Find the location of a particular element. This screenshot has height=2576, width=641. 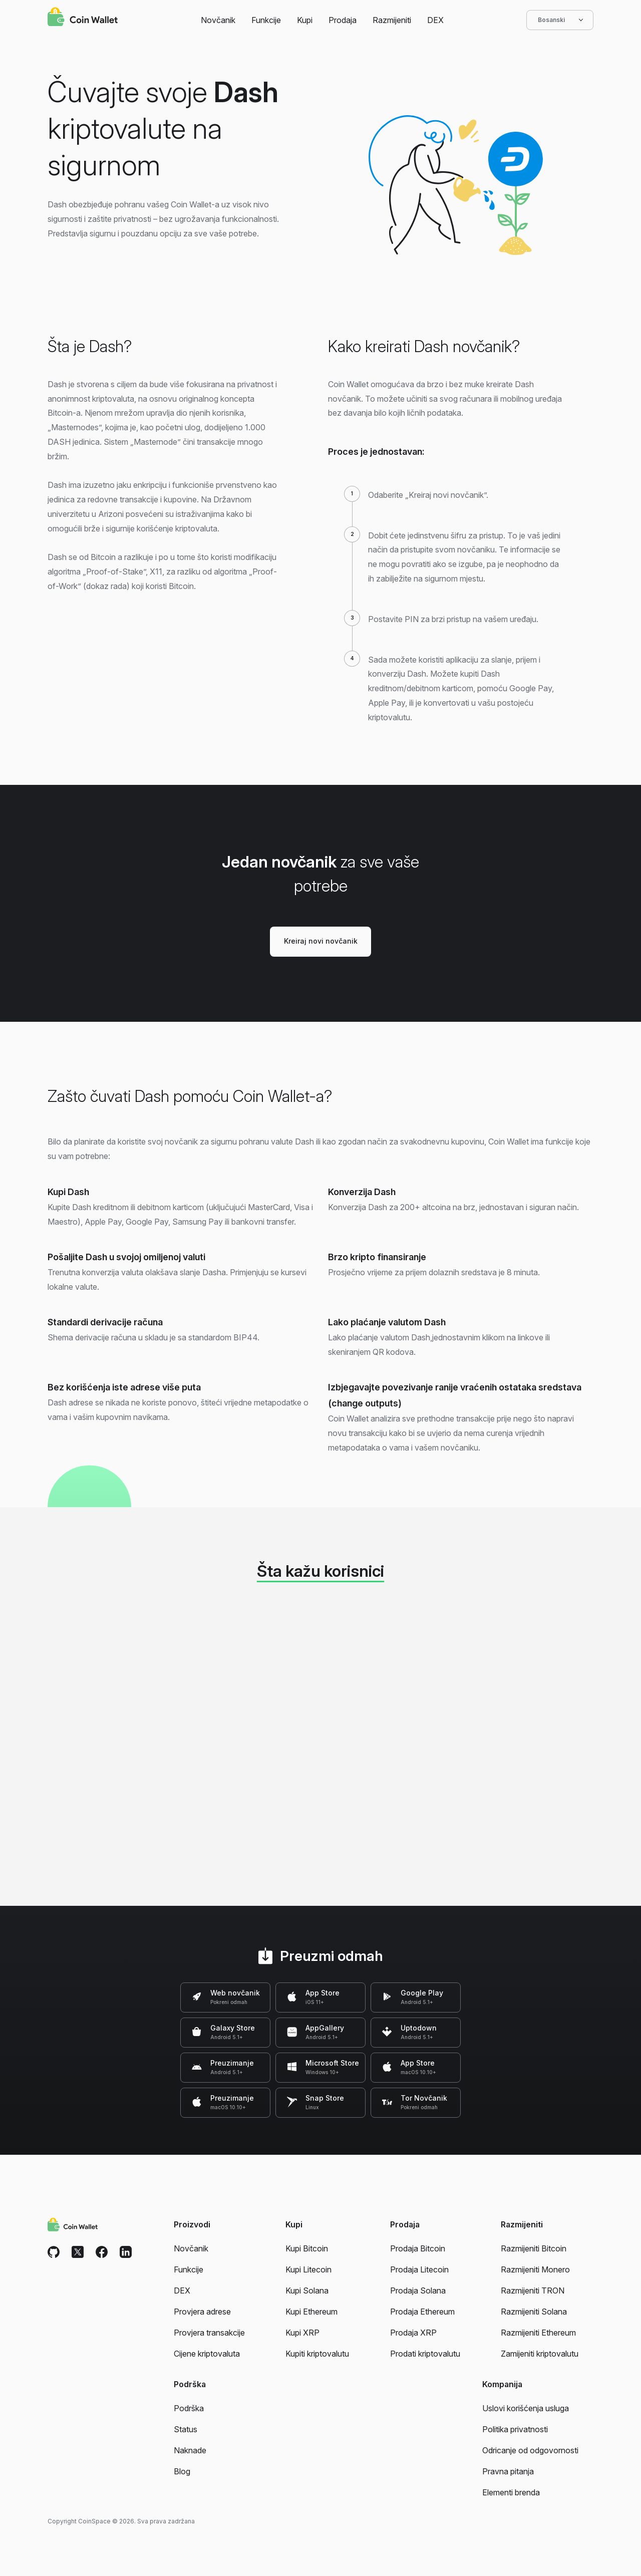

Novčanik is located at coordinates (218, 20).